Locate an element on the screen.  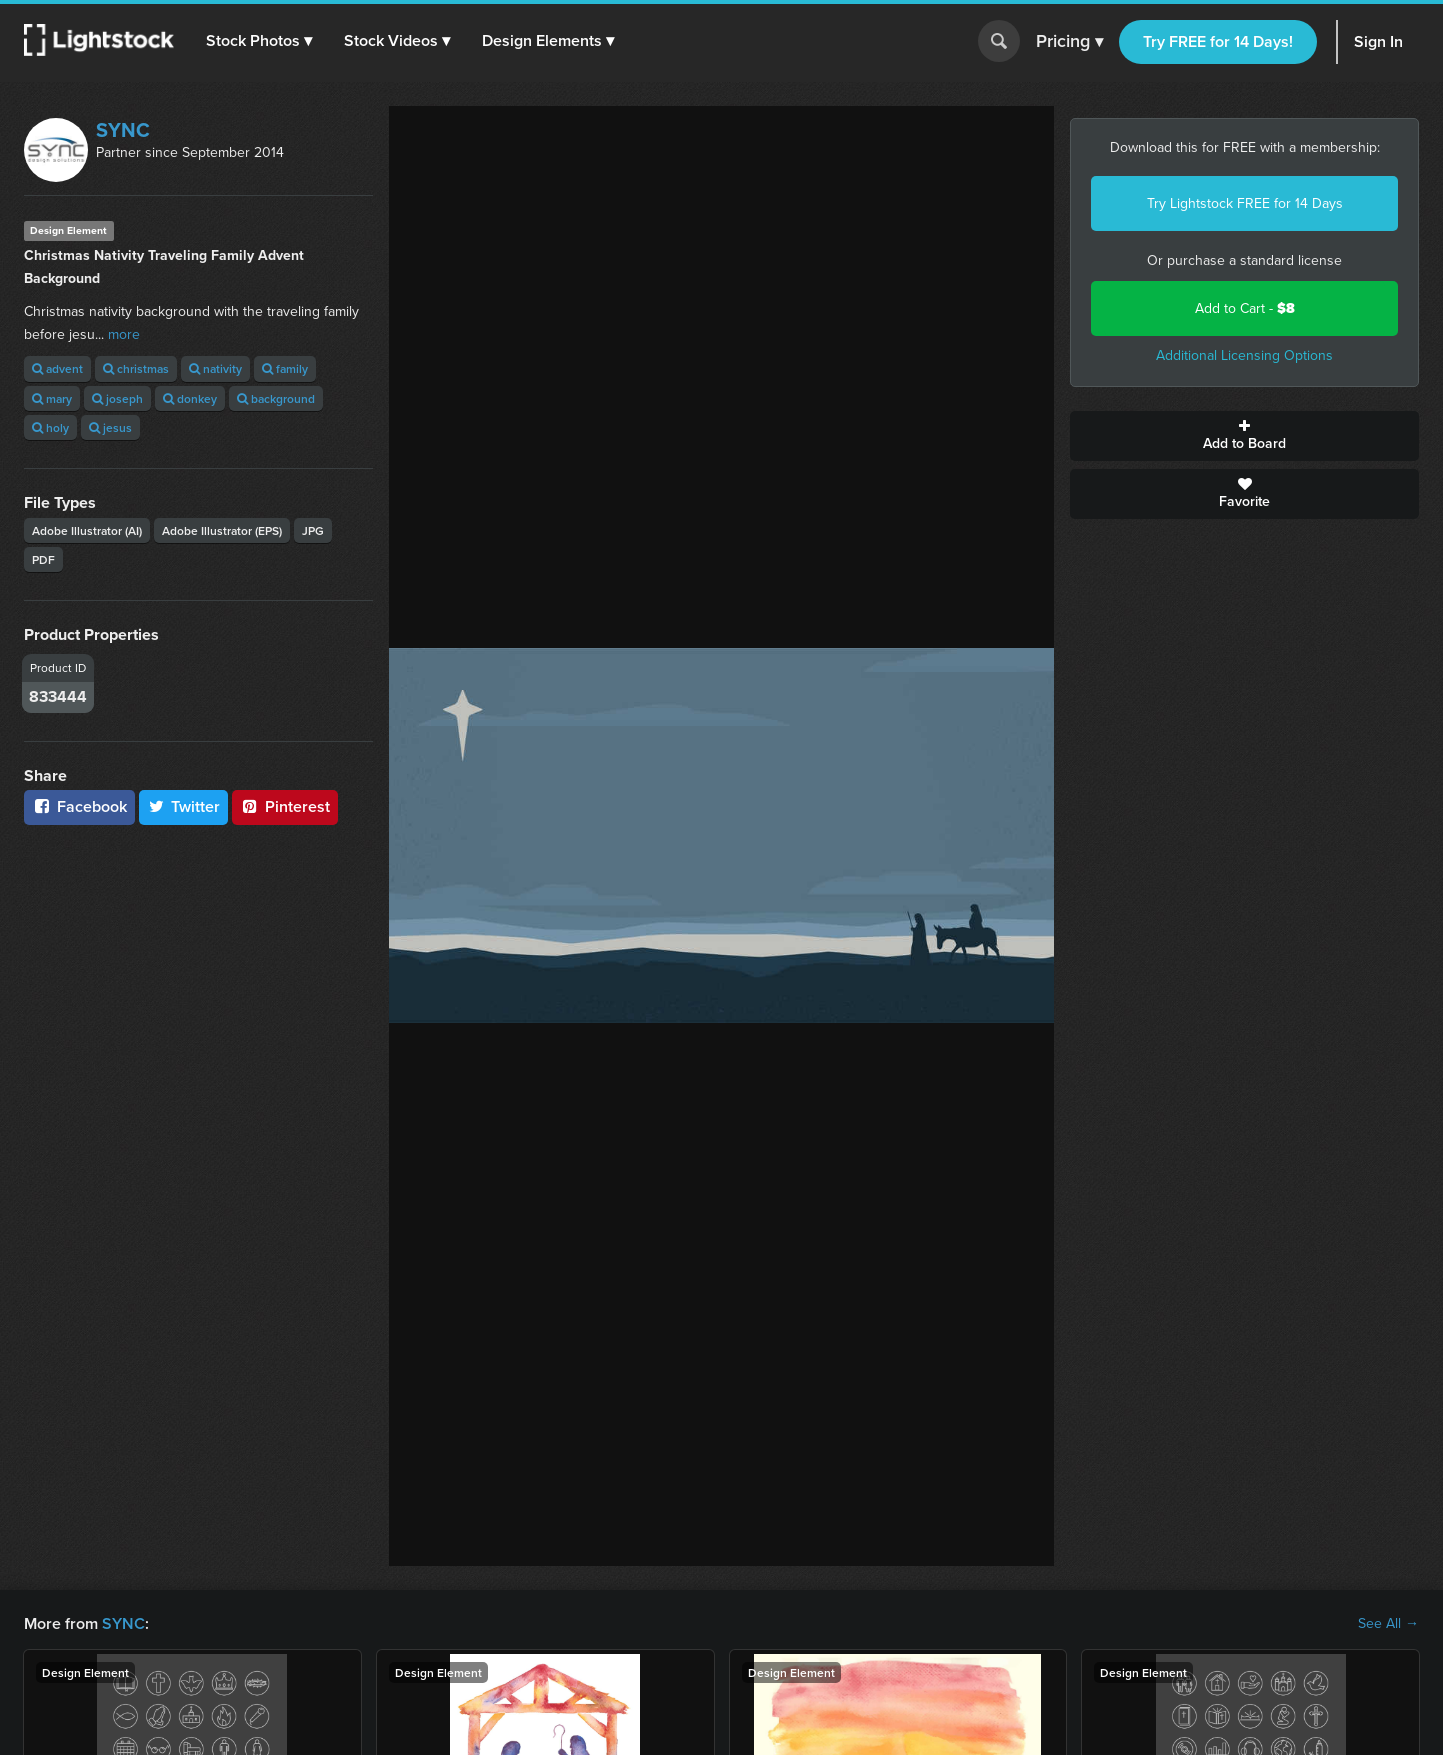
Try FREE for 14 Days! is located at coordinates (1218, 41).